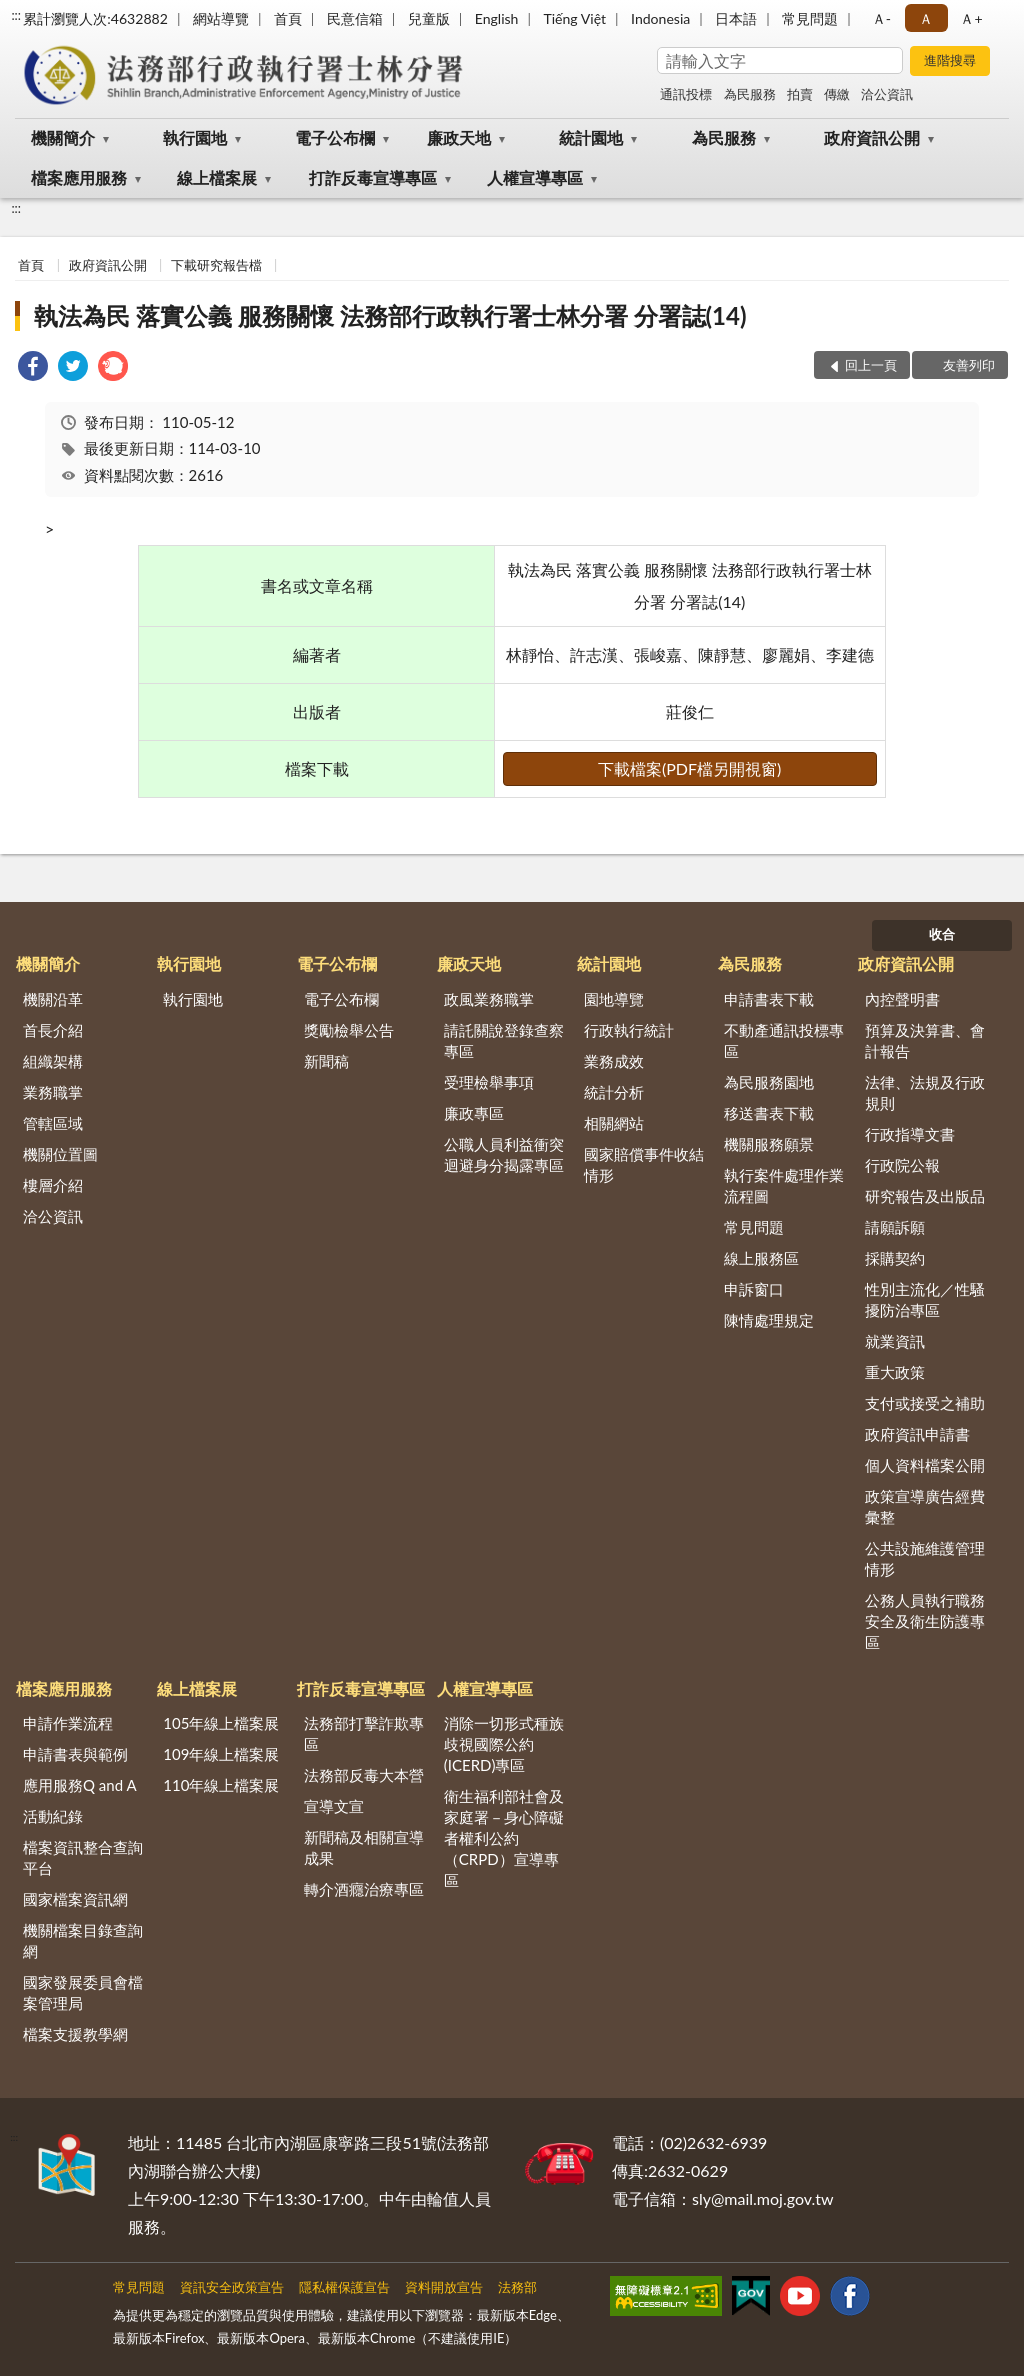  What do you see at coordinates (216, 265) in the screenshot?
I see `下載研究報告檔` at bounding box center [216, 265].